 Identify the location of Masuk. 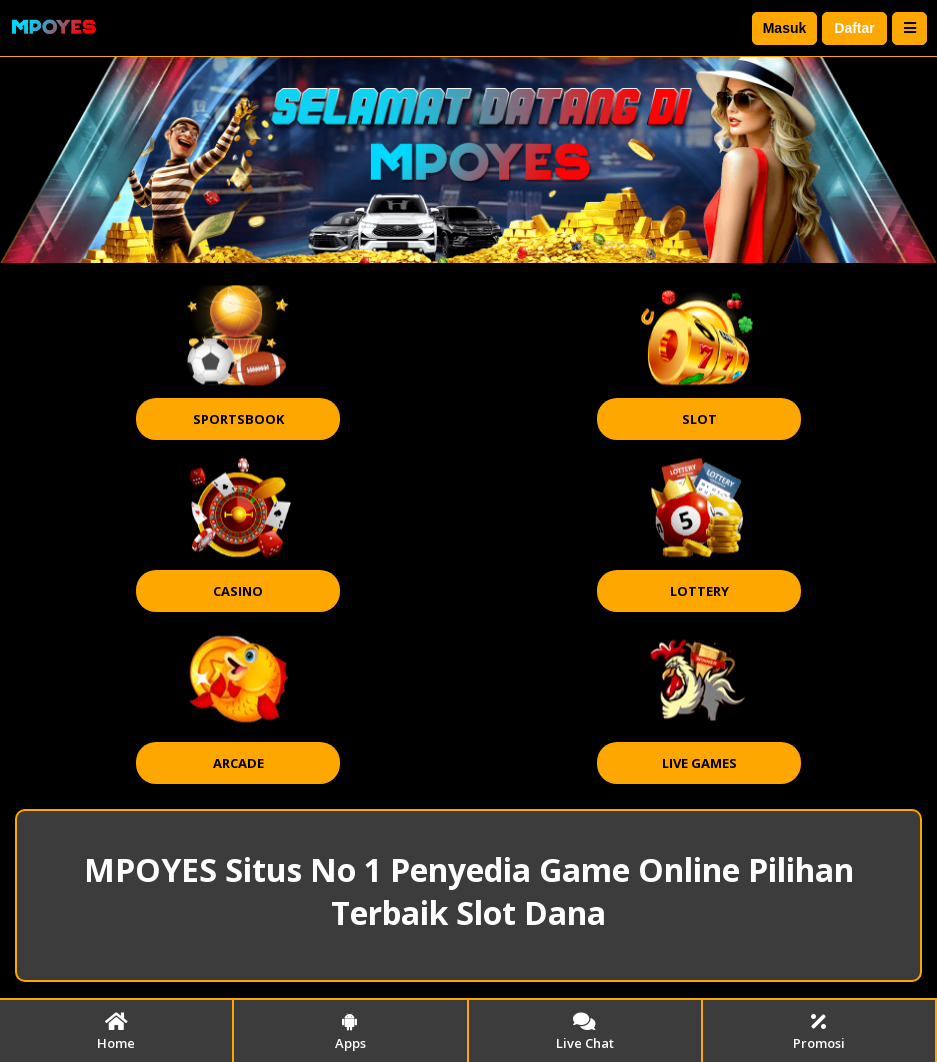
(785, 28).